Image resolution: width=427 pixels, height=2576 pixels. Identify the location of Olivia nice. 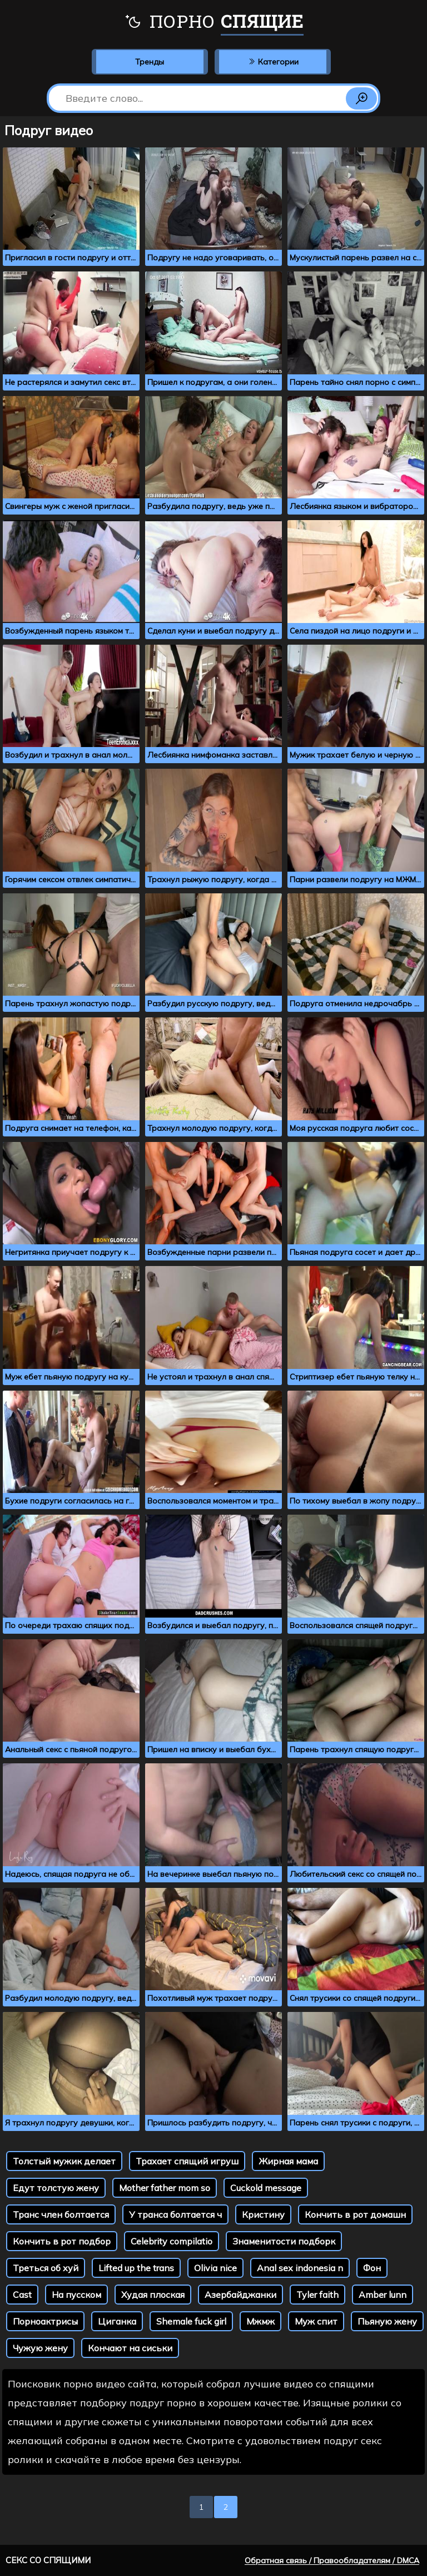
(215, 2267).